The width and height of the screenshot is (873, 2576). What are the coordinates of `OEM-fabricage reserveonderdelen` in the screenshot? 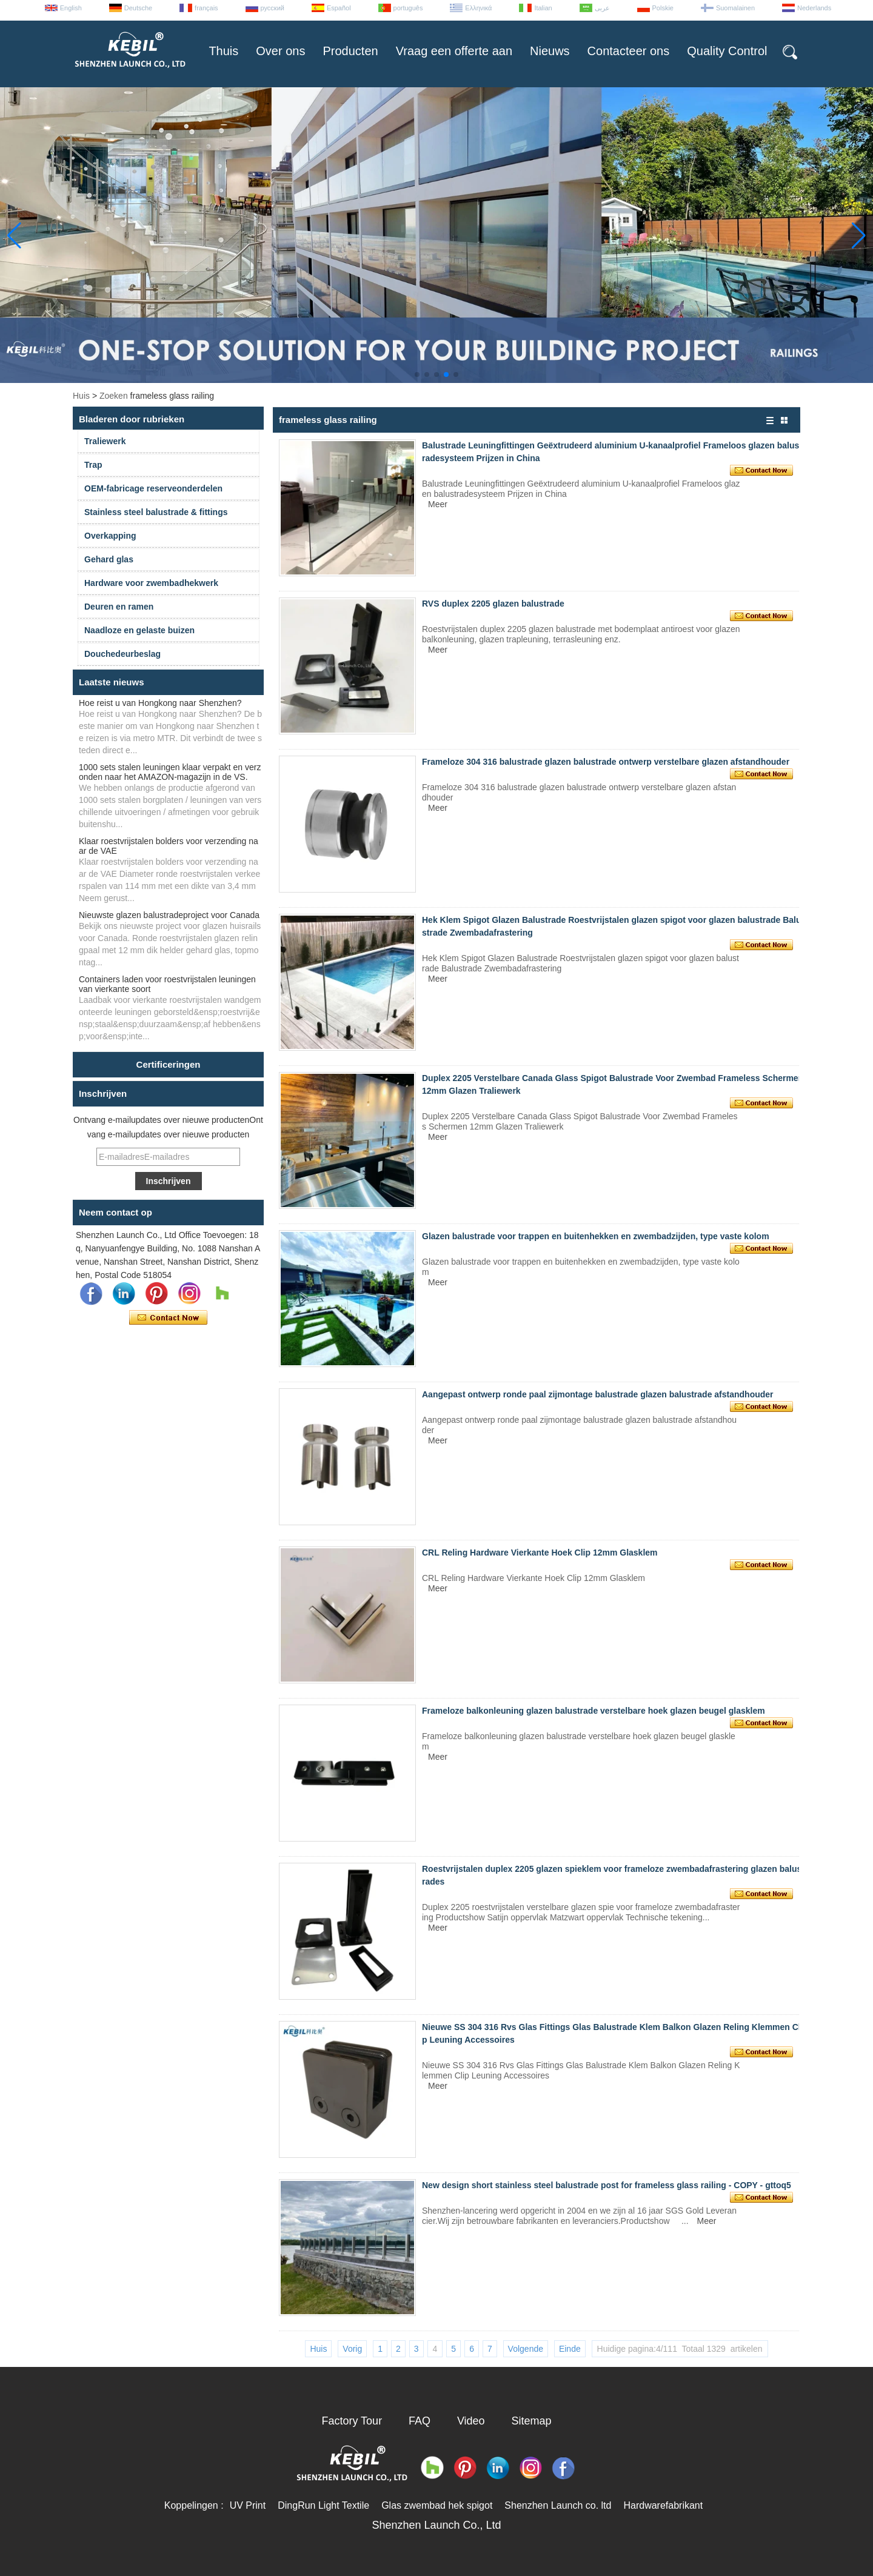 It's located at (153, 488).